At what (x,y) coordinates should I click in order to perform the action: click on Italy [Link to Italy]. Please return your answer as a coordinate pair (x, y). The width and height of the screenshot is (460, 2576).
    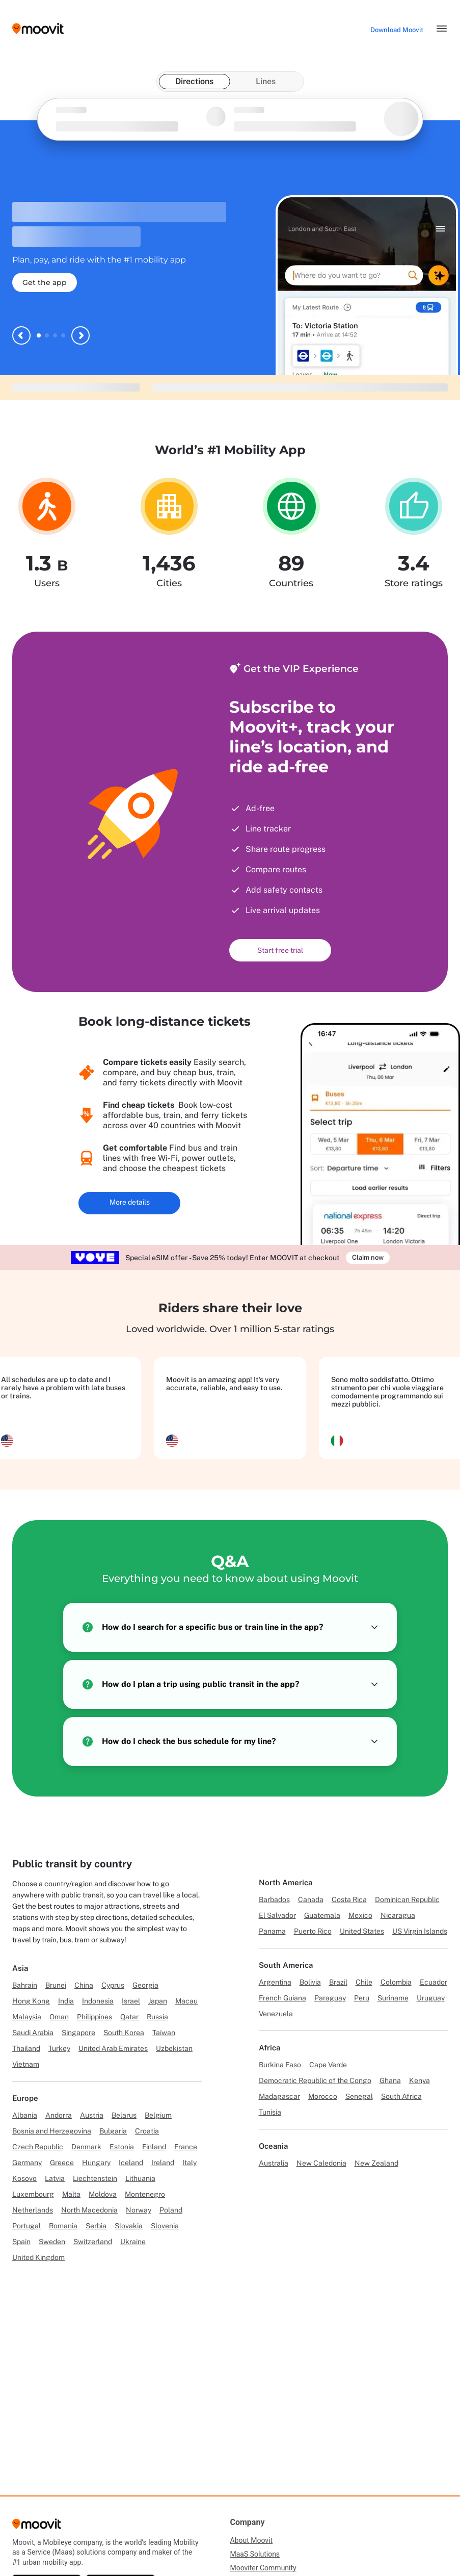
    Looking at the image, I should click on (189, 2162).